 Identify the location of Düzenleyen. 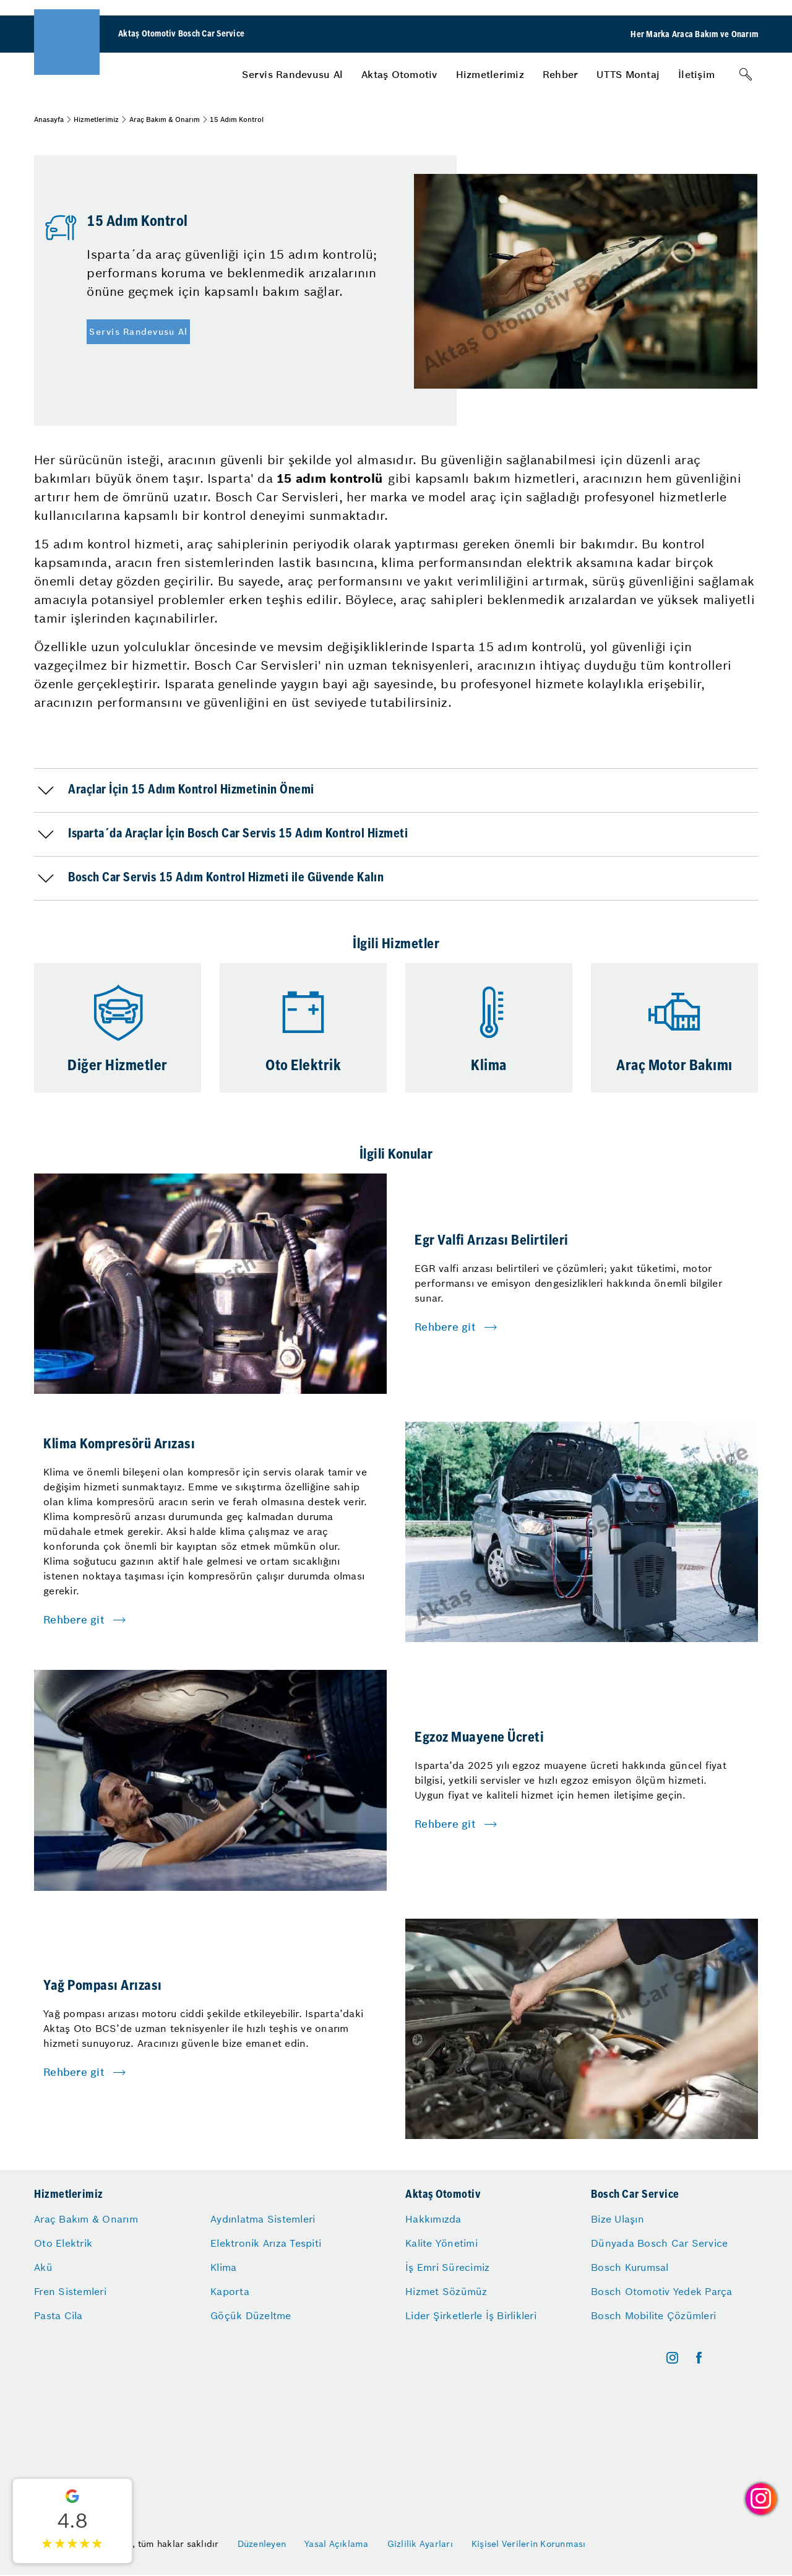
(262, 2543).